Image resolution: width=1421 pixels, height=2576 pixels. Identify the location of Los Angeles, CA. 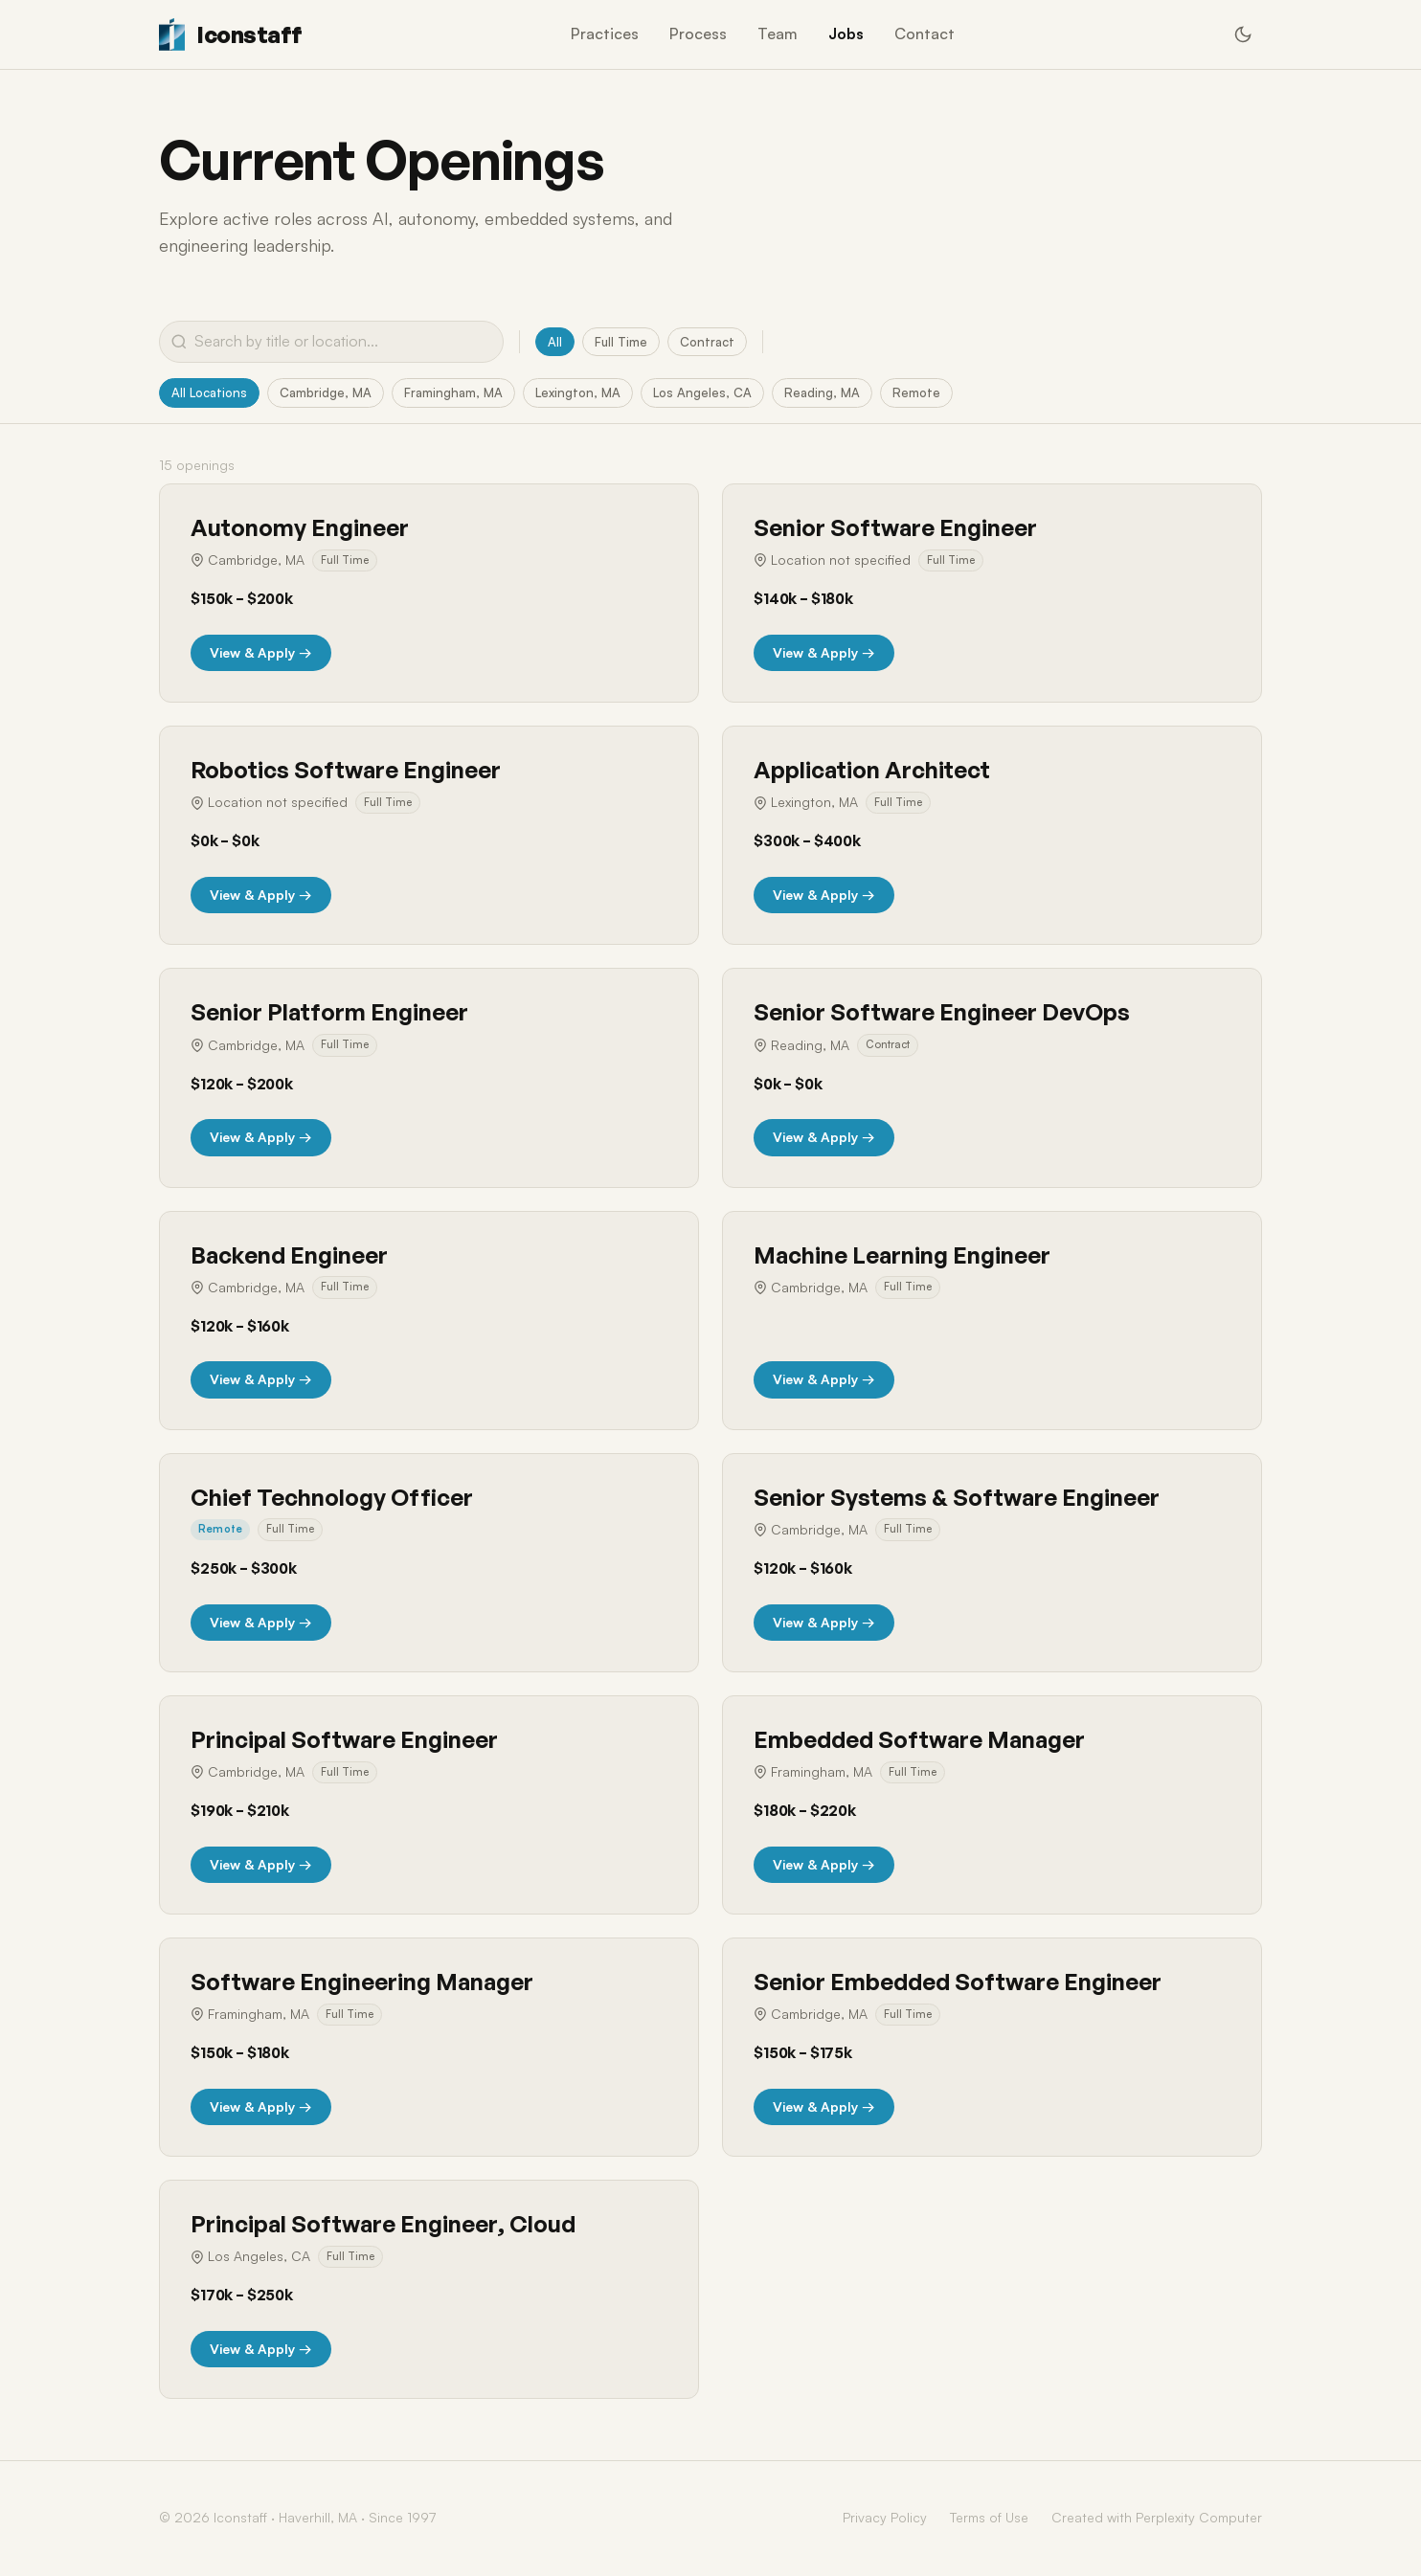
(719, 393).